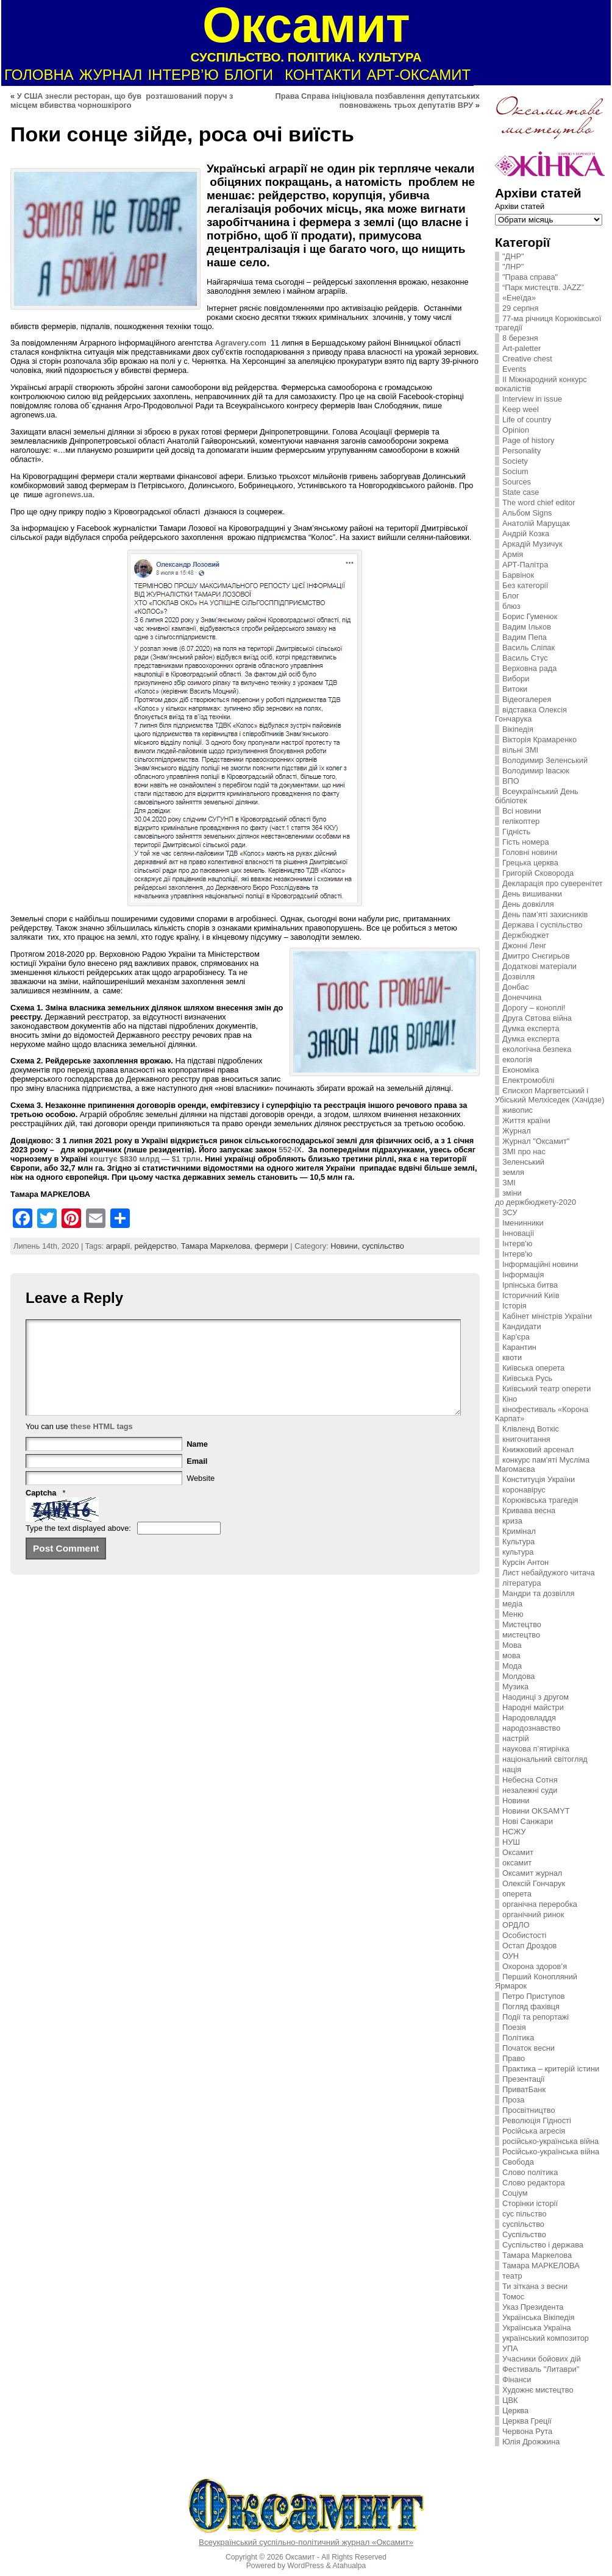  Describe the element at coordinates (545, 1759) in the screenshot. I see `національний світогляд` at that location.